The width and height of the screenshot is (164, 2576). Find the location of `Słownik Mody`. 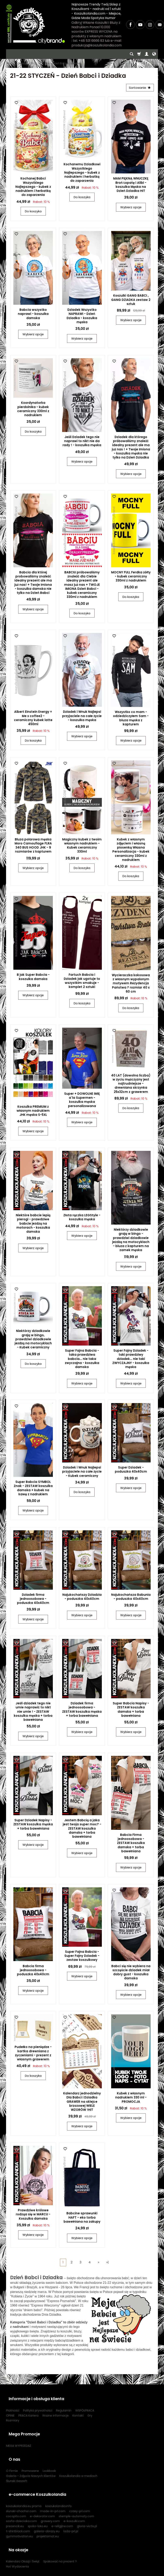

Słownik Mody is located at coordinates (58, 2554).